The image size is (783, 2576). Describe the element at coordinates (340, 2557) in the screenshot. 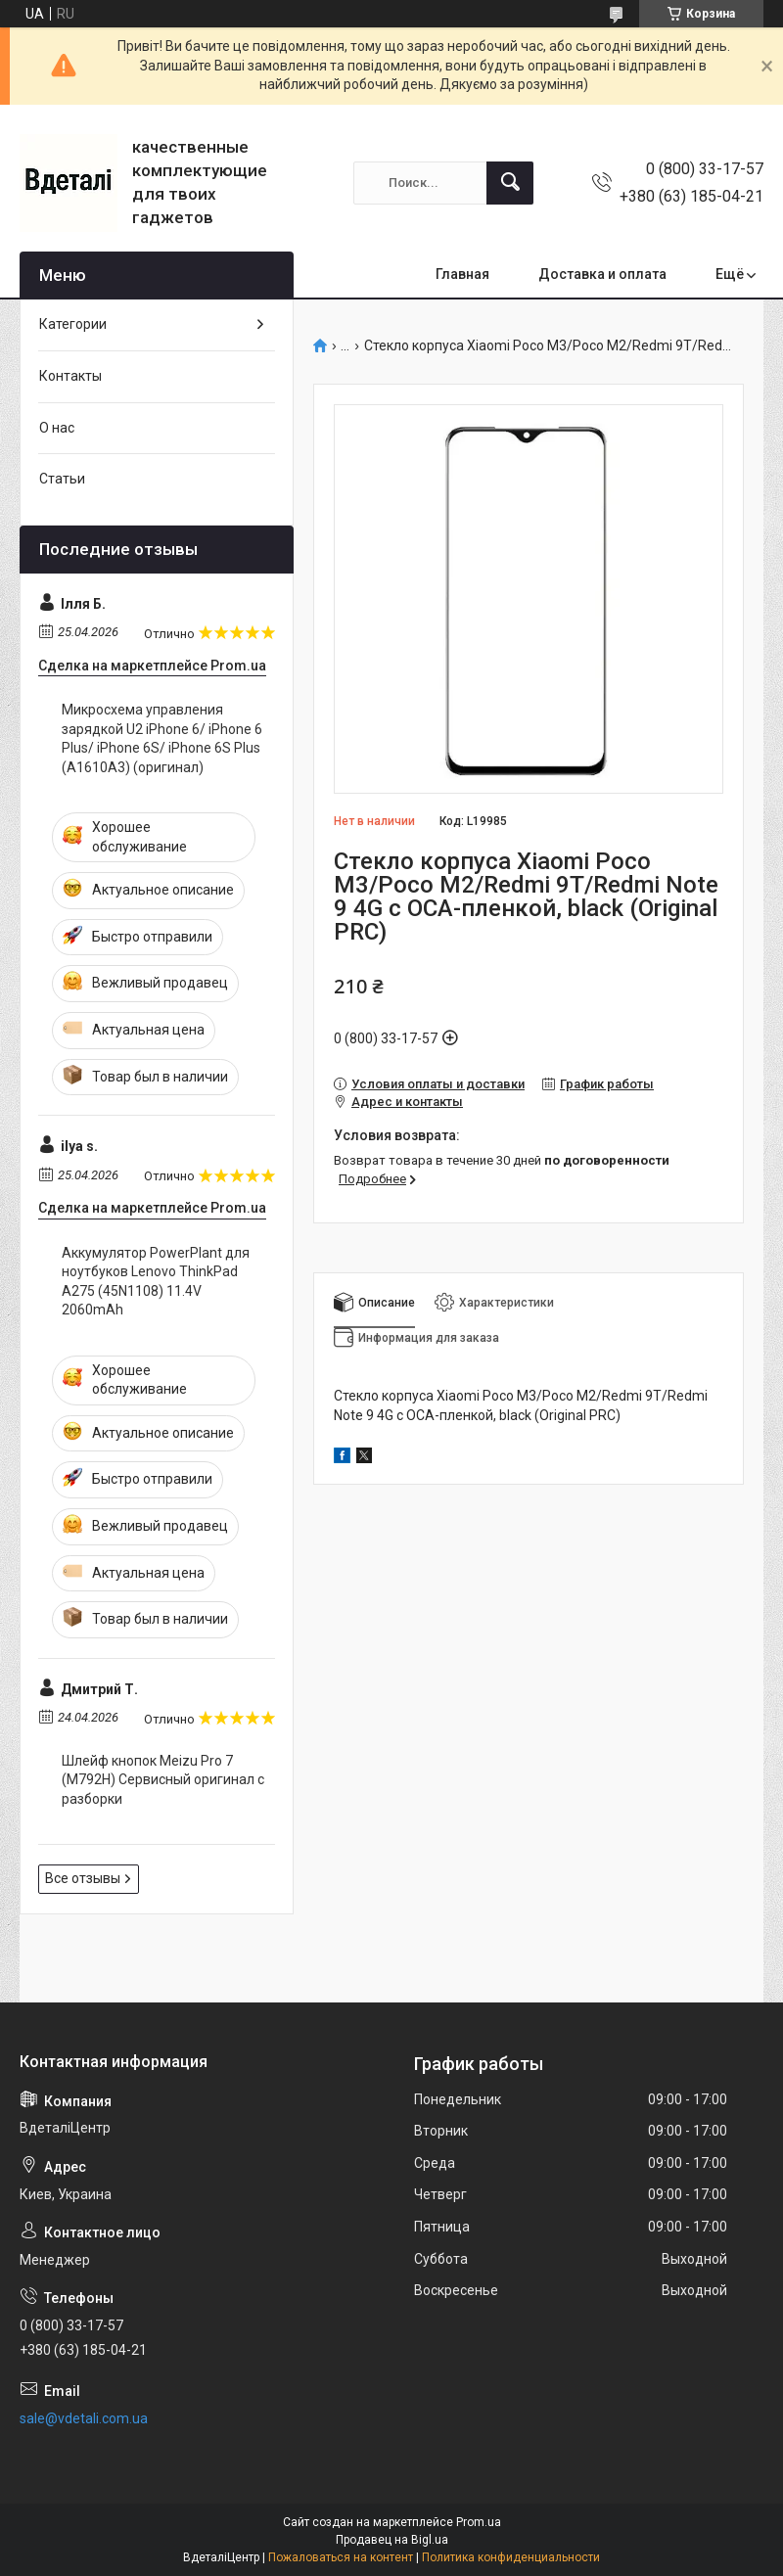

I see `Пожаловаться на контент` at that location.